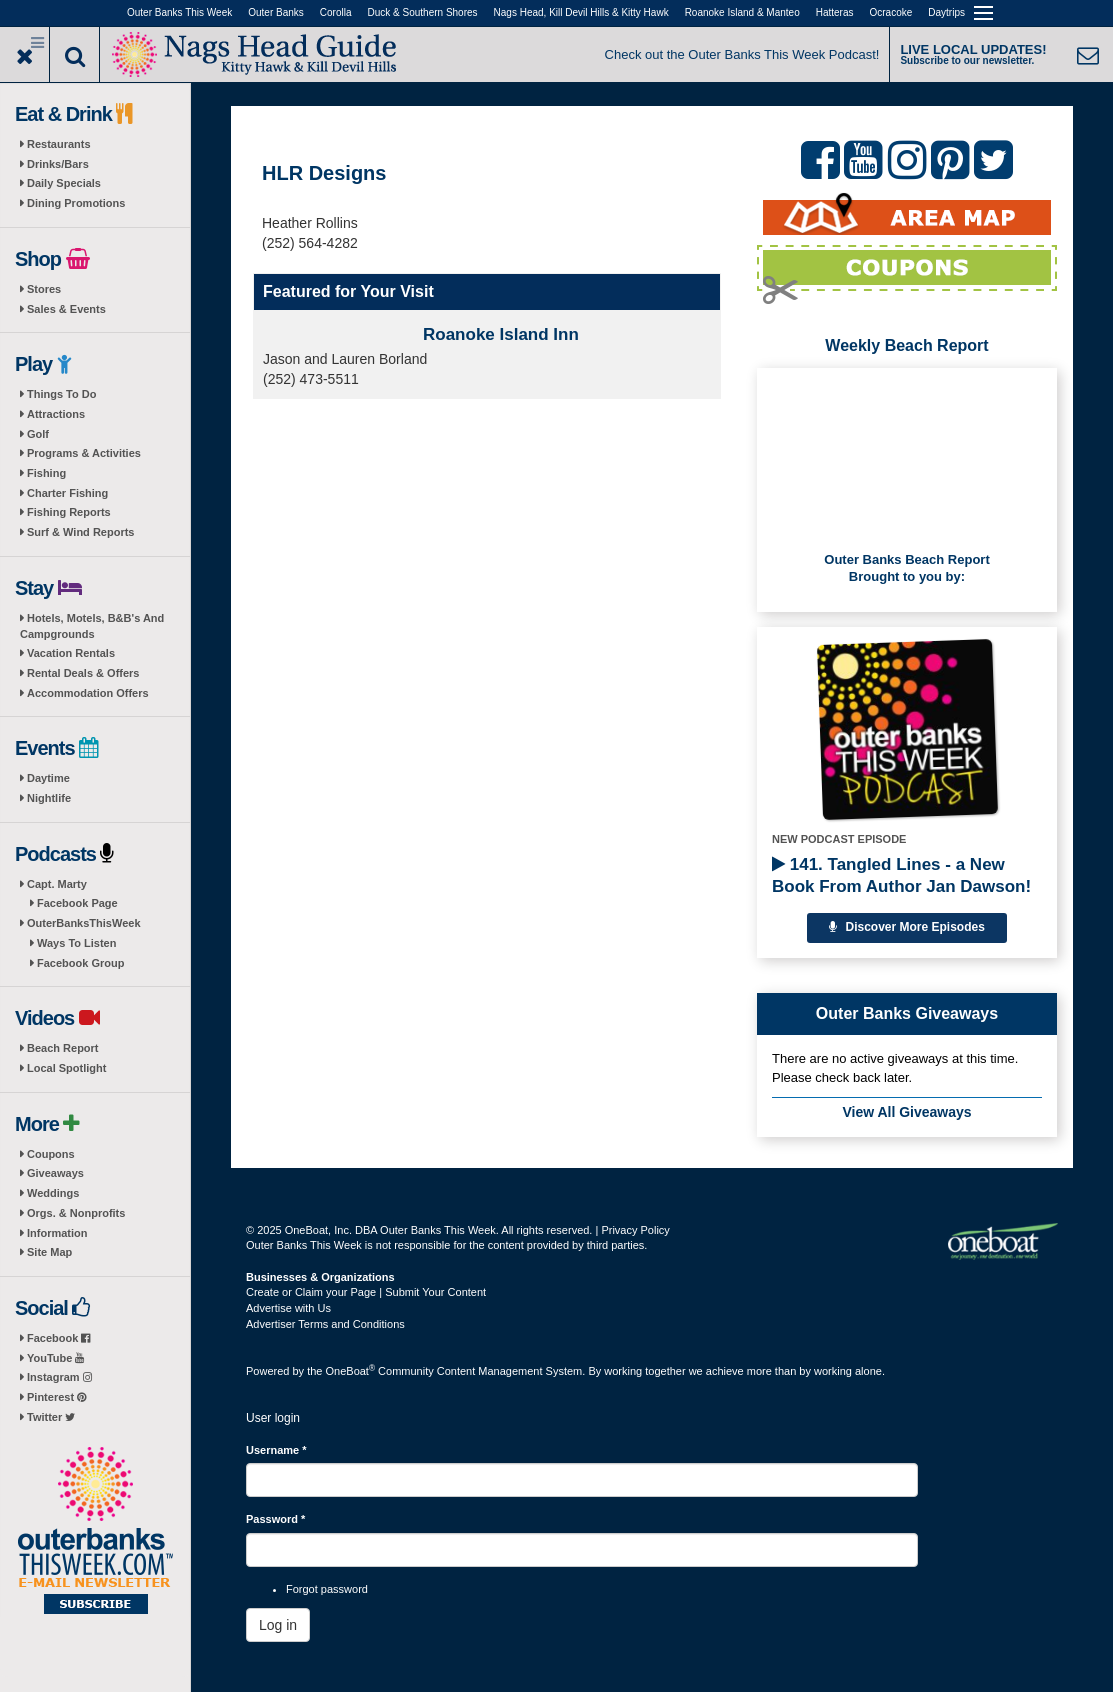 The width and height of the screenshot is (1113, 1692). I want to click on Dining Promotions, so click(76, 203).